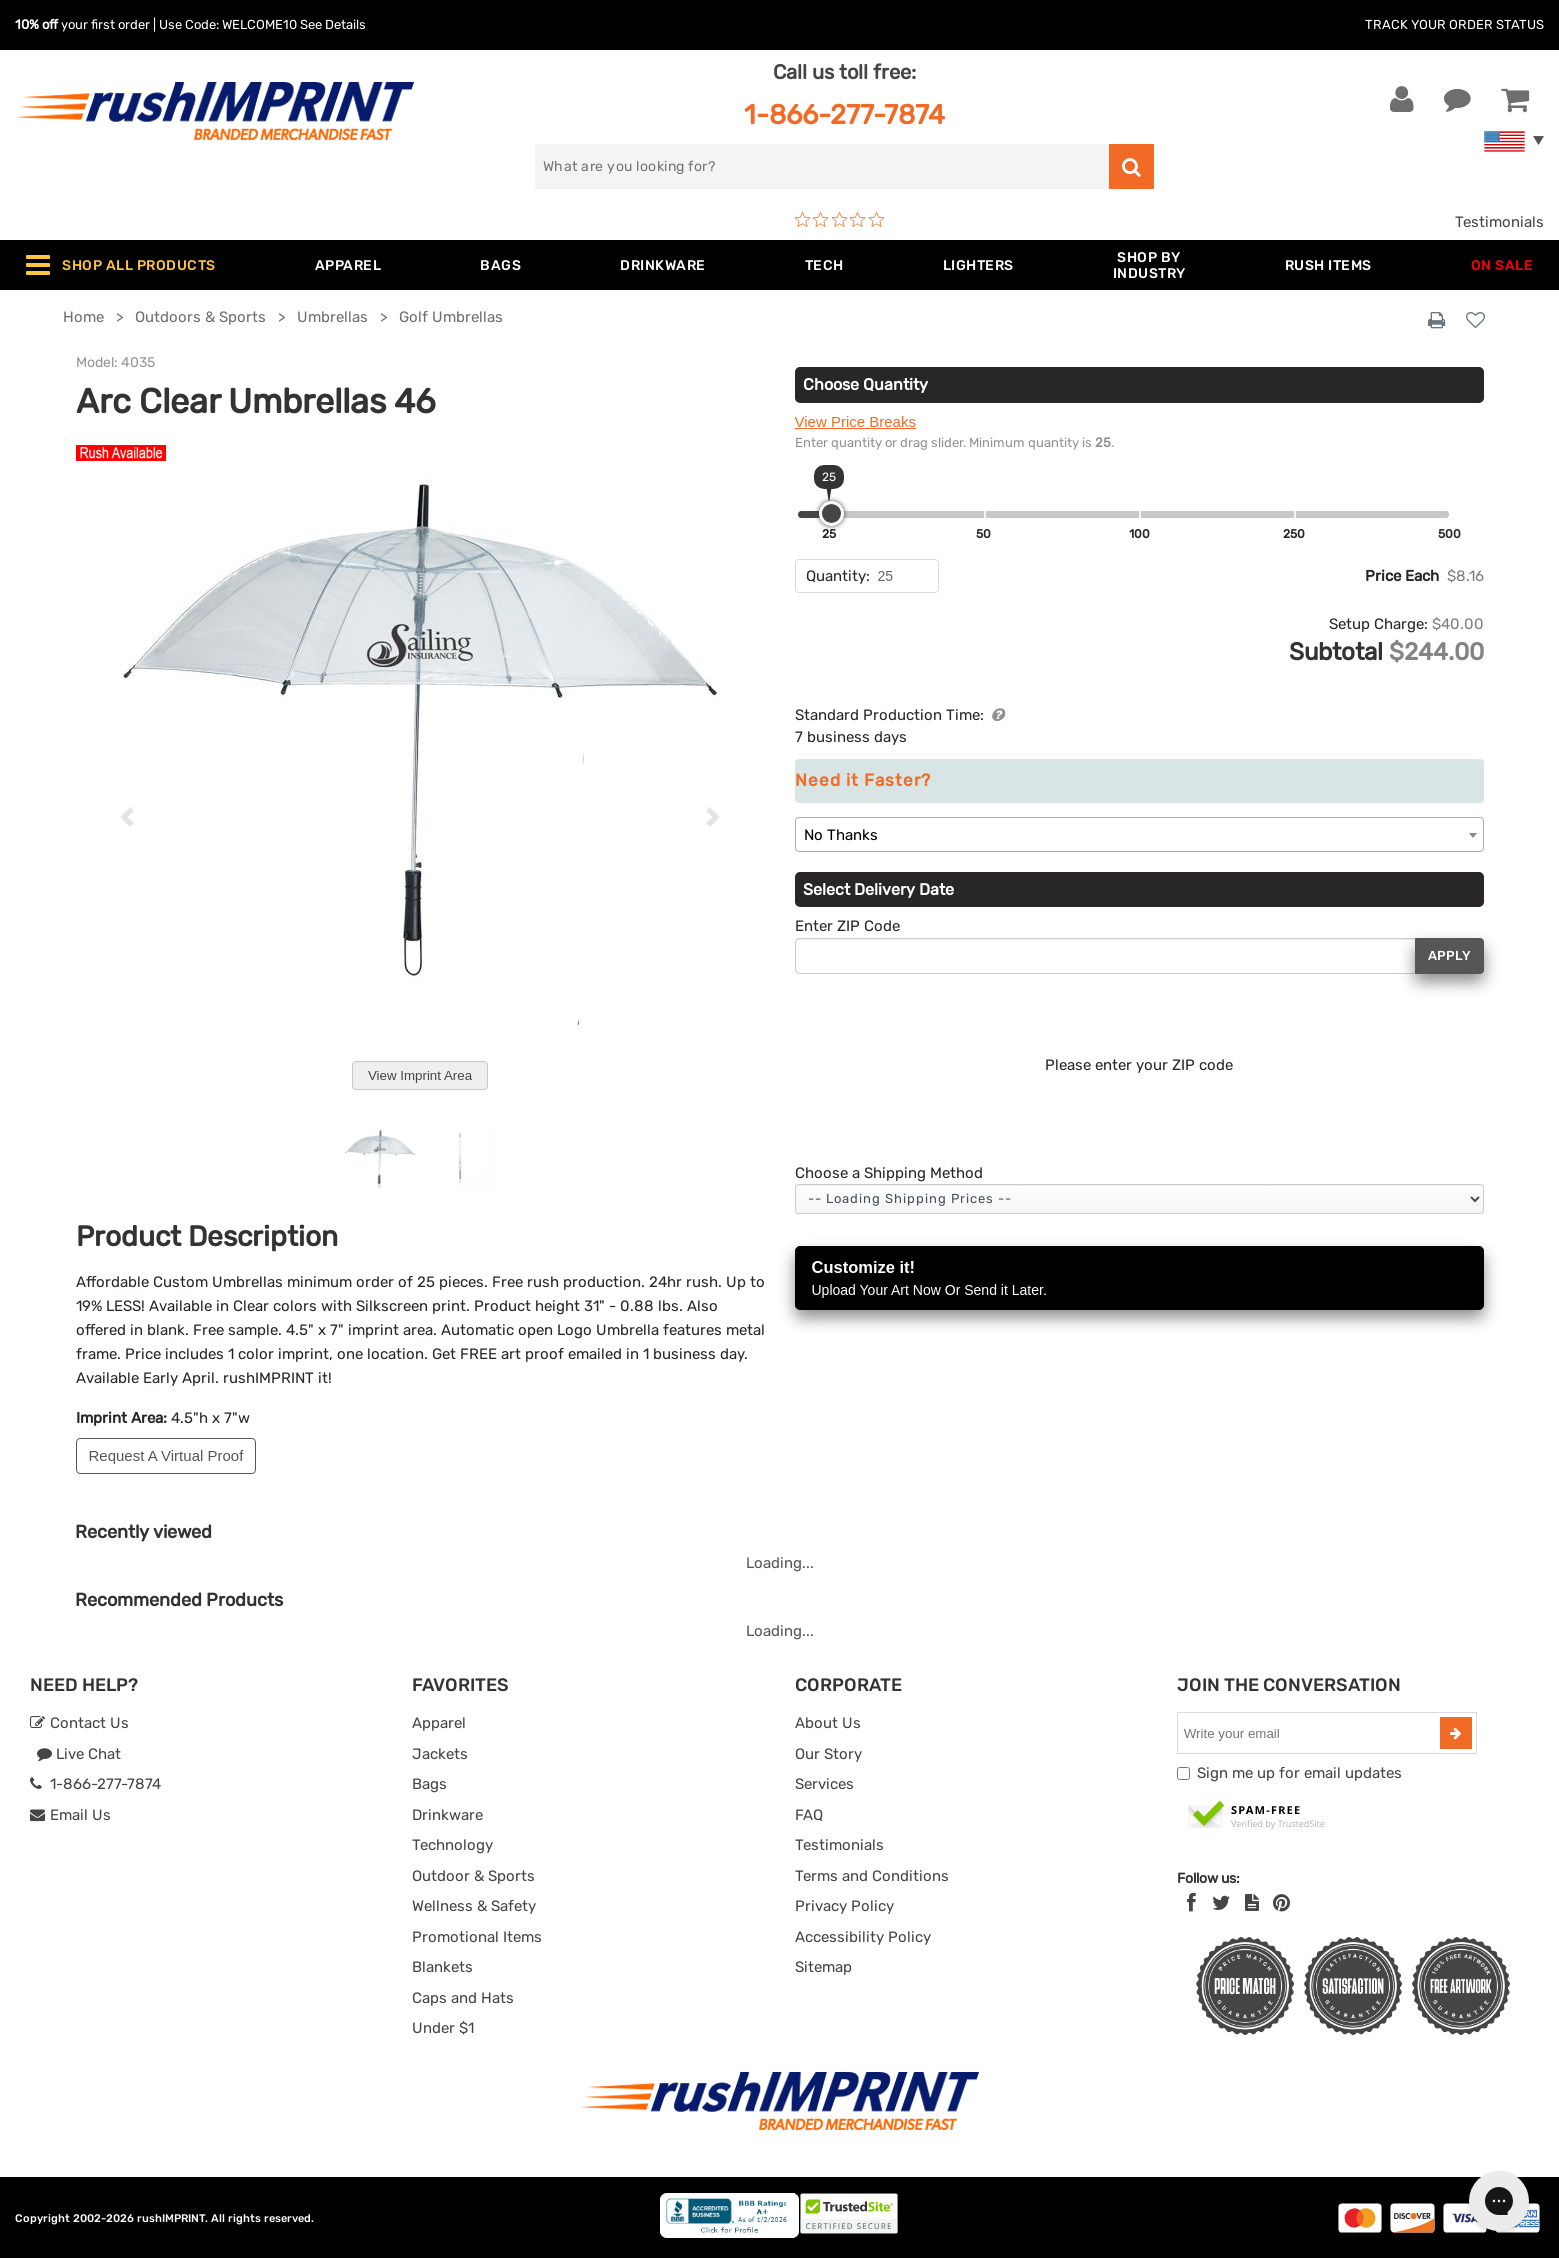  What do you see at coordinates (823, 1967) in the screenshot?
I see `Sitemap` at bounding box center [823, 1967].